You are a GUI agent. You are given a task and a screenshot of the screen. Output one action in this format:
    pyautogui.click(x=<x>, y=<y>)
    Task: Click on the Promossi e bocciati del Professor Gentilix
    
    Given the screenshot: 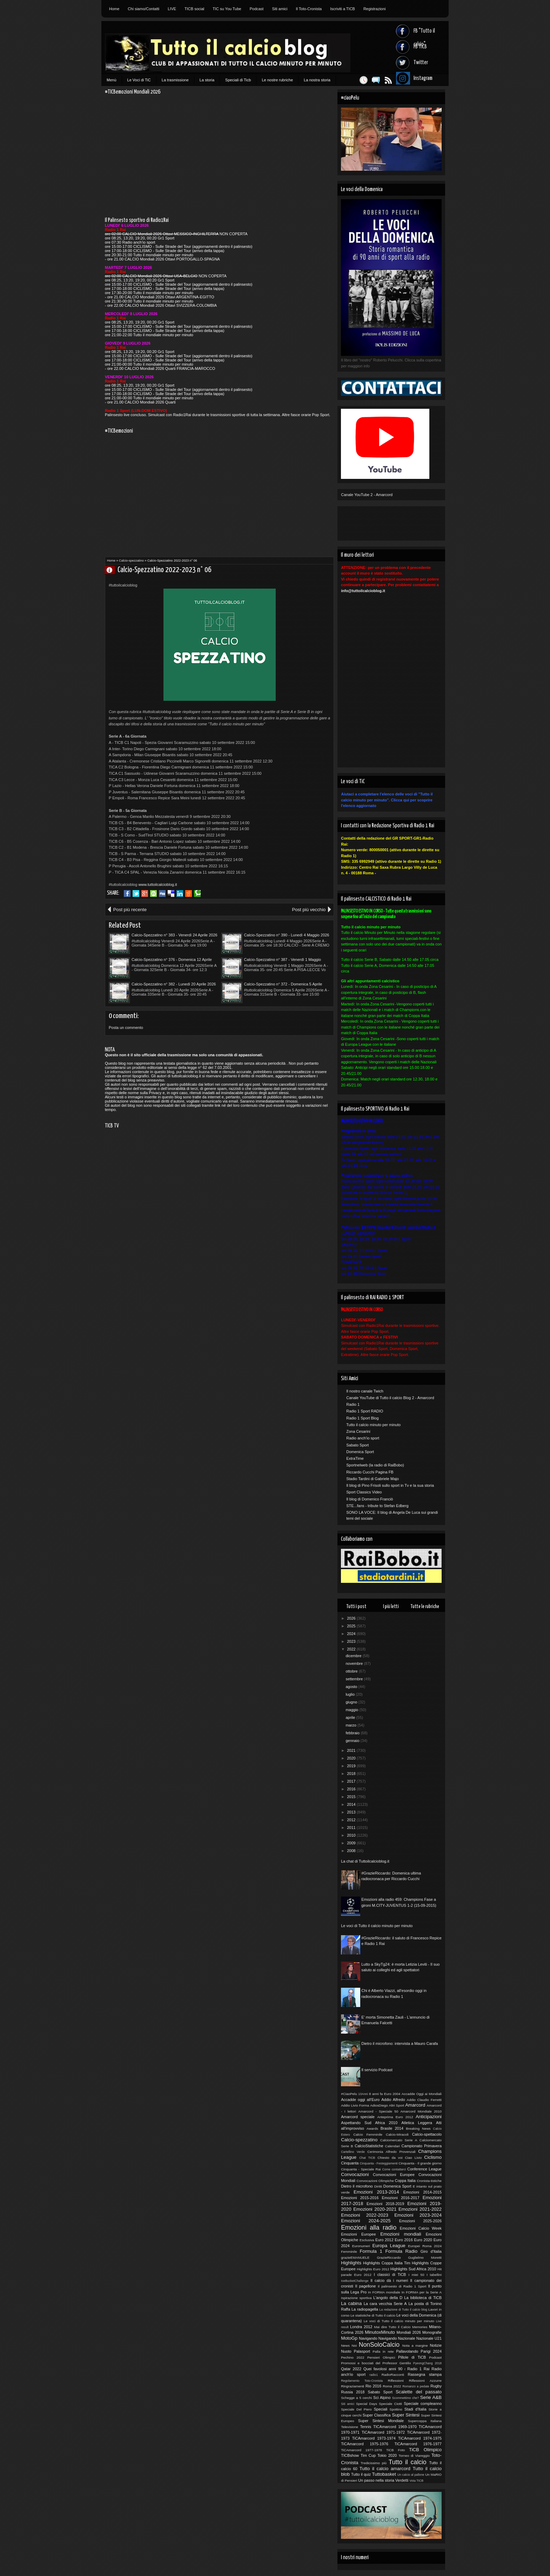 What is the action you would take?
    pyautogui.click(x=376, y=2363)
    